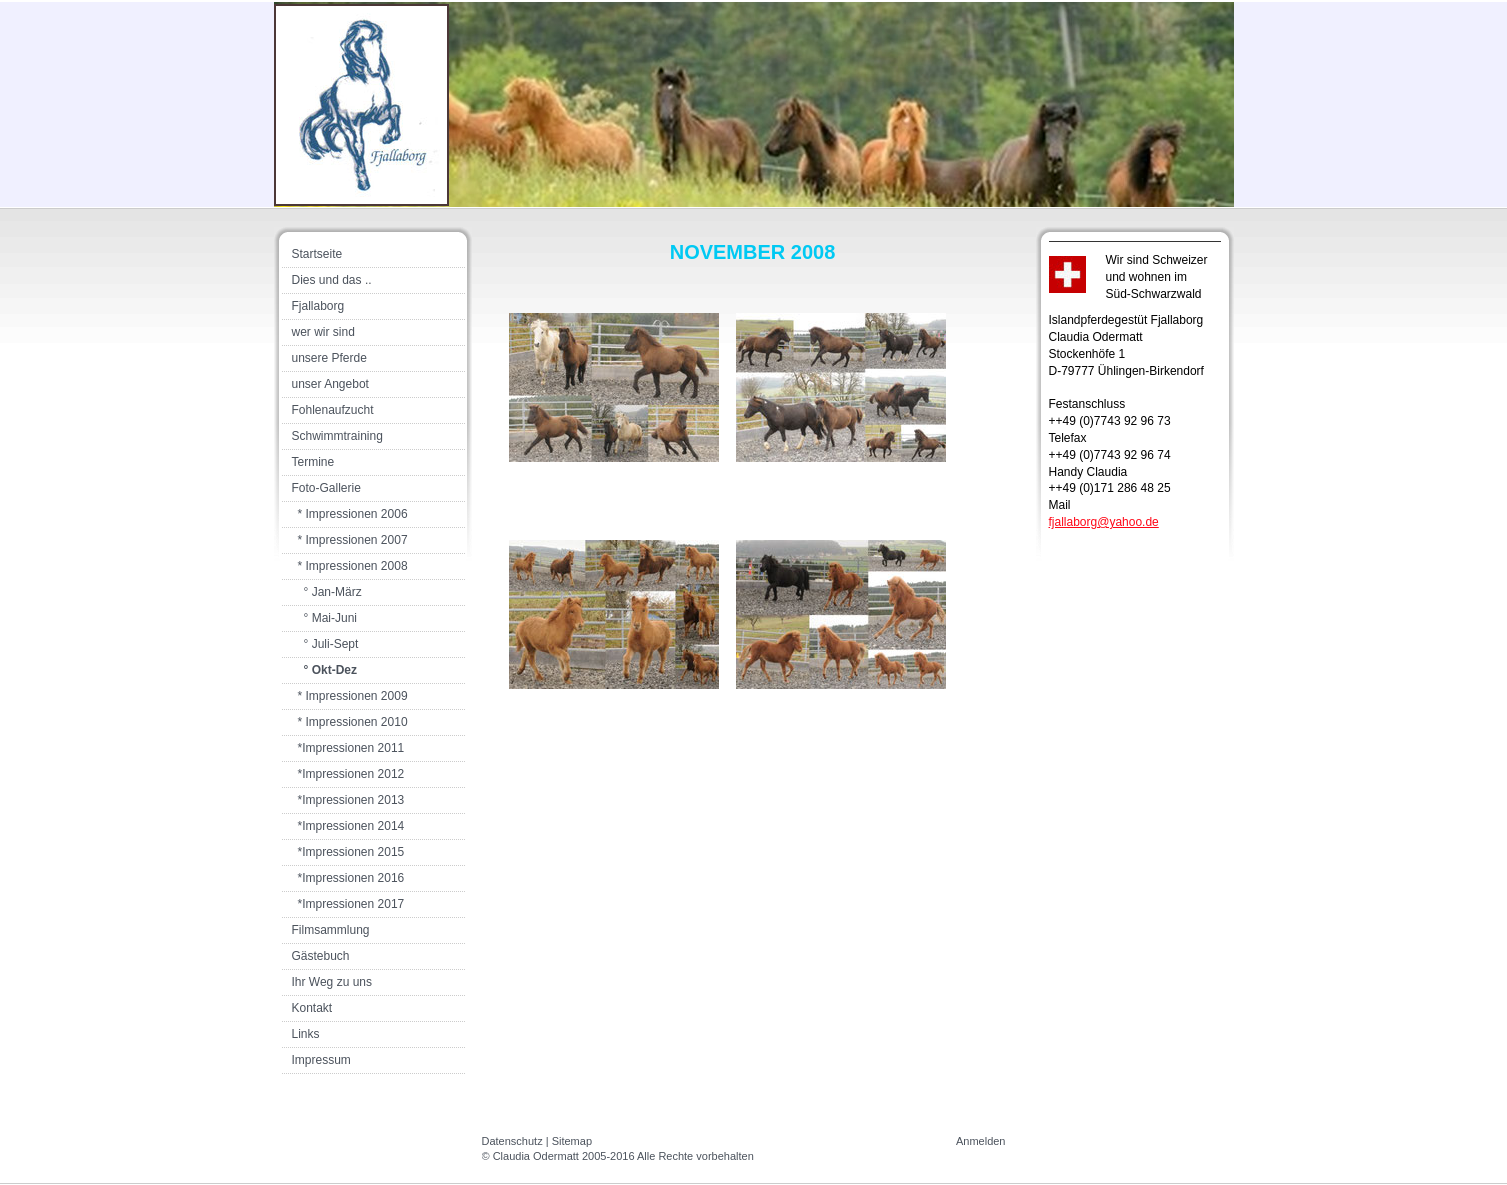 The height and width of the screenshot is (1185, 1507). What do you see at coordinates (981, 1141) in the screenshot?
I see `Anmelden` at bounding box center [981, 1141].